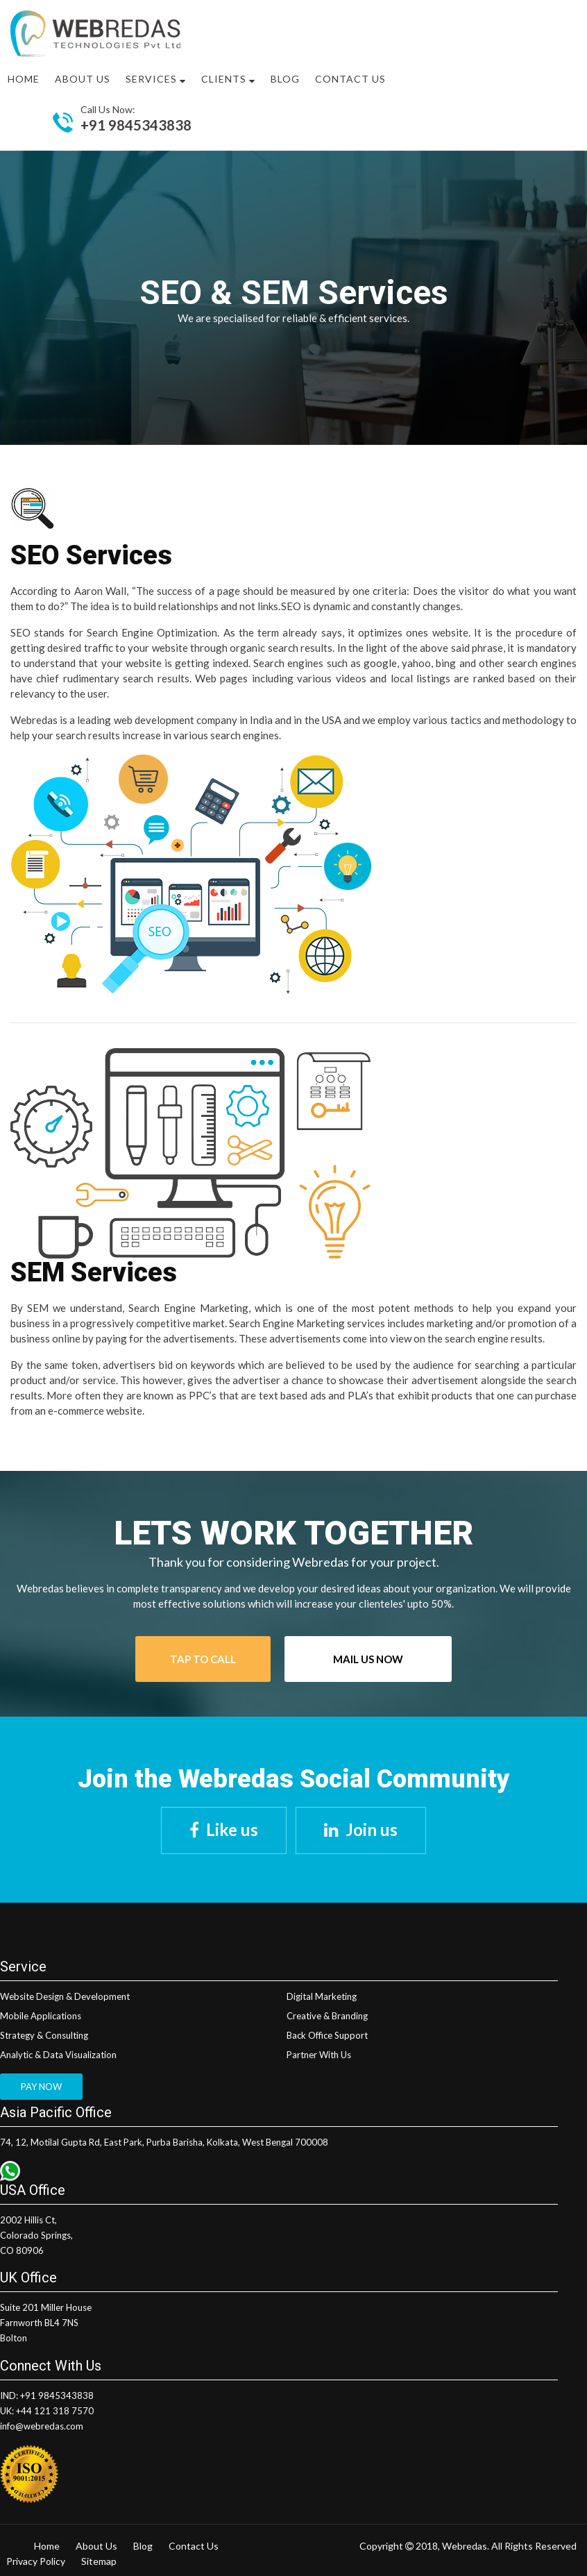 The image size is (587, 2576). Describe the element at coordinates (228, 79) in the screenshot. I see `Clients [button]` at that location.